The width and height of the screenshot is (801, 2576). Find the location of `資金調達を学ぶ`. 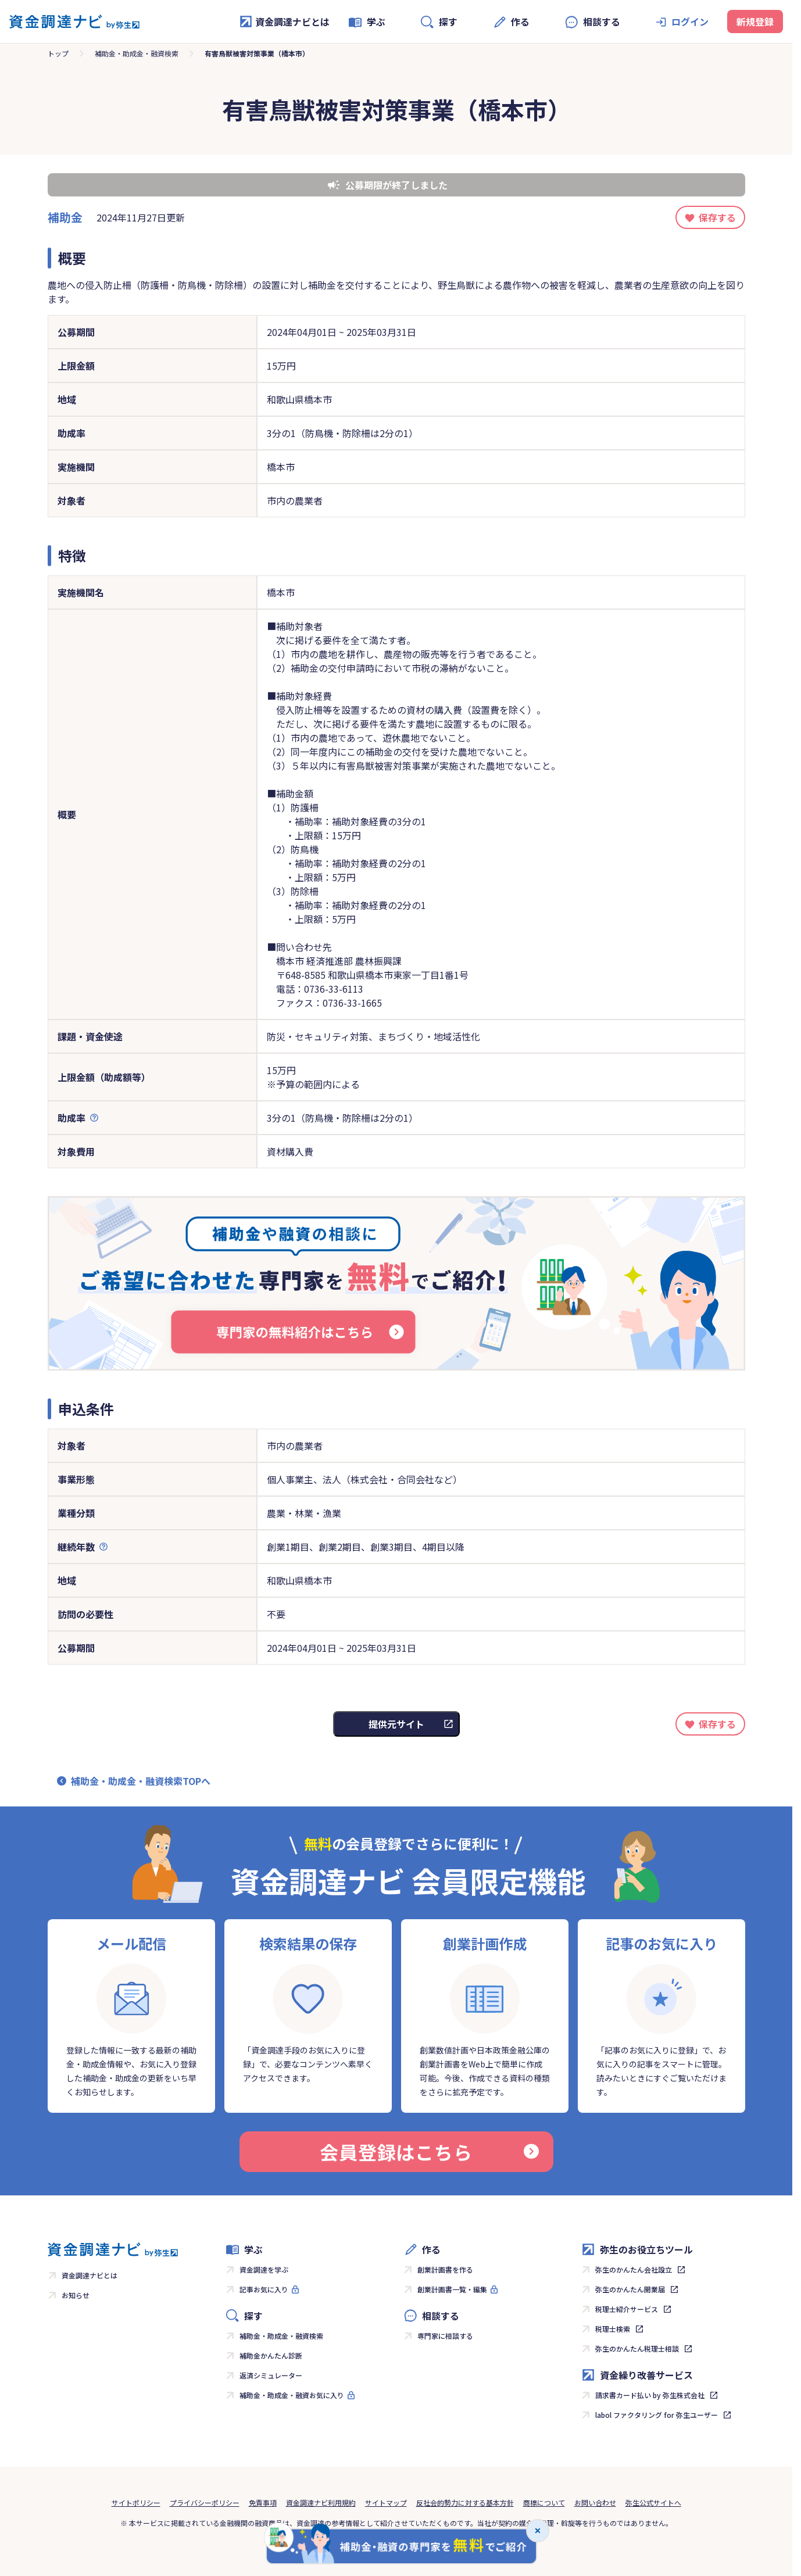

資金調達を学ぶ is located at coordinates (263, 2269).